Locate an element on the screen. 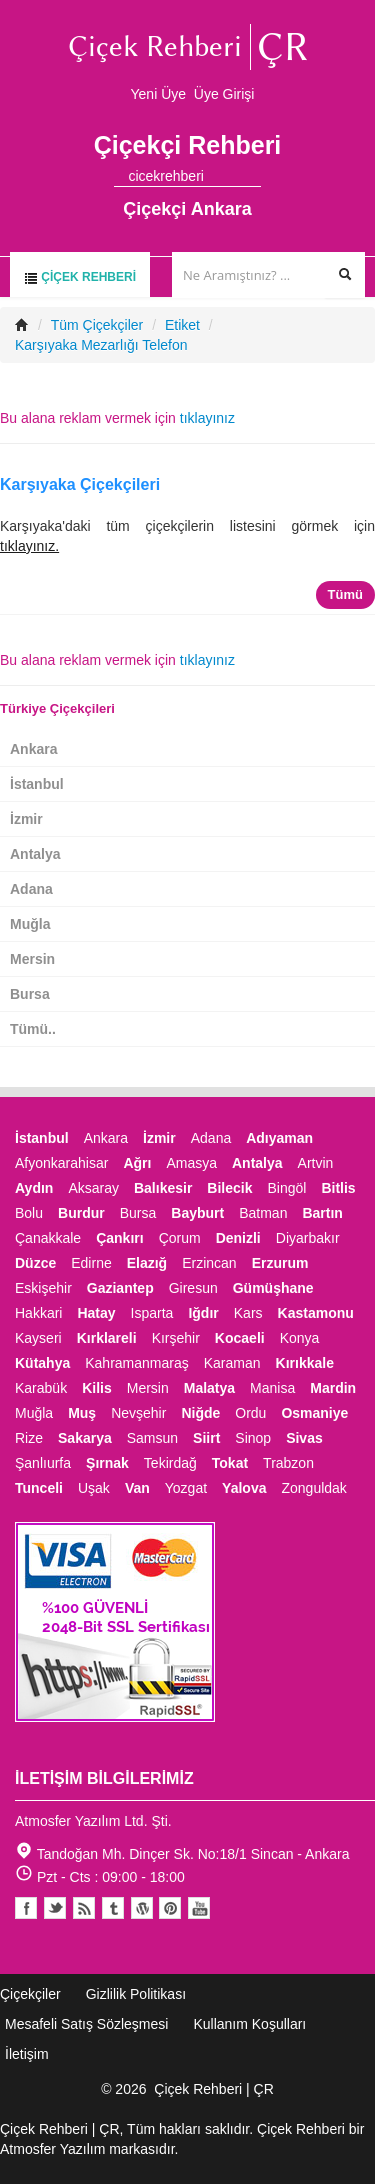 The image size is (375, 2184). Pinterest is located at coordinates (170, 1908).